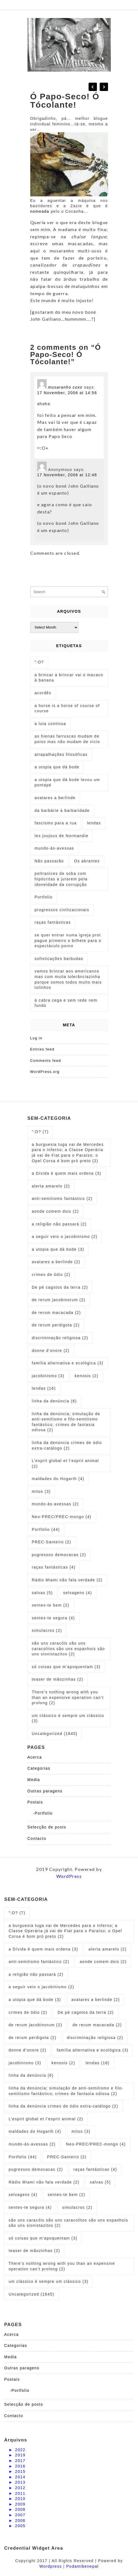 The image size is (138, 2576). I want to click on Wordpress, so click(50, 2566).